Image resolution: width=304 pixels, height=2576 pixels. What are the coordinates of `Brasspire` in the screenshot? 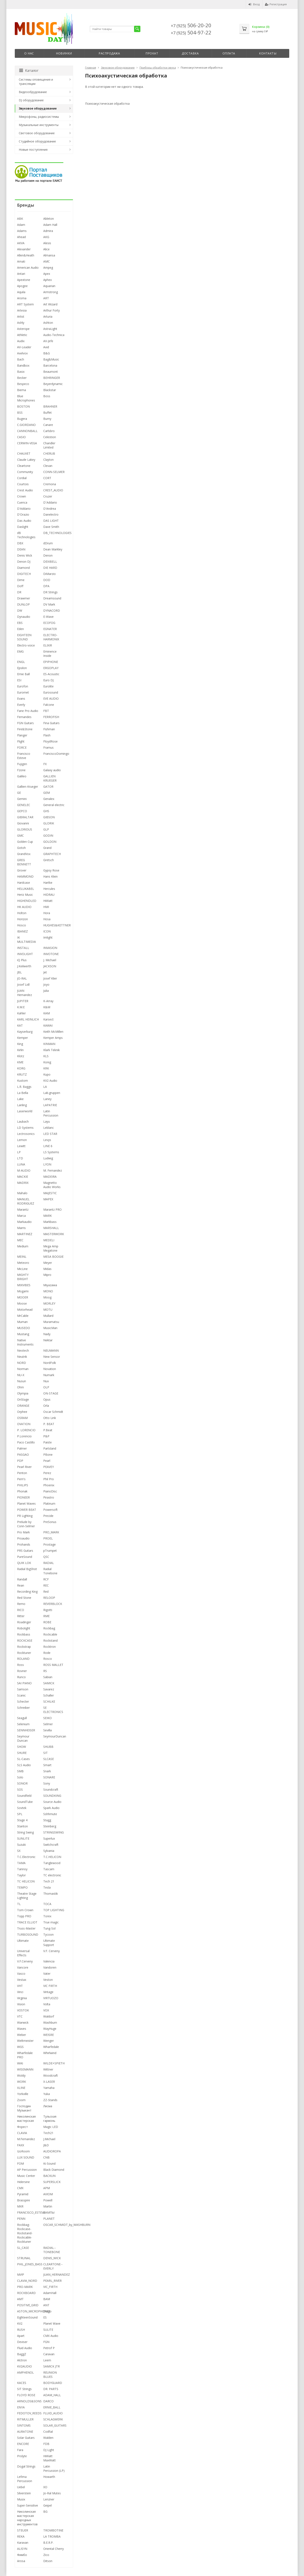 It's located at (23, 2200).